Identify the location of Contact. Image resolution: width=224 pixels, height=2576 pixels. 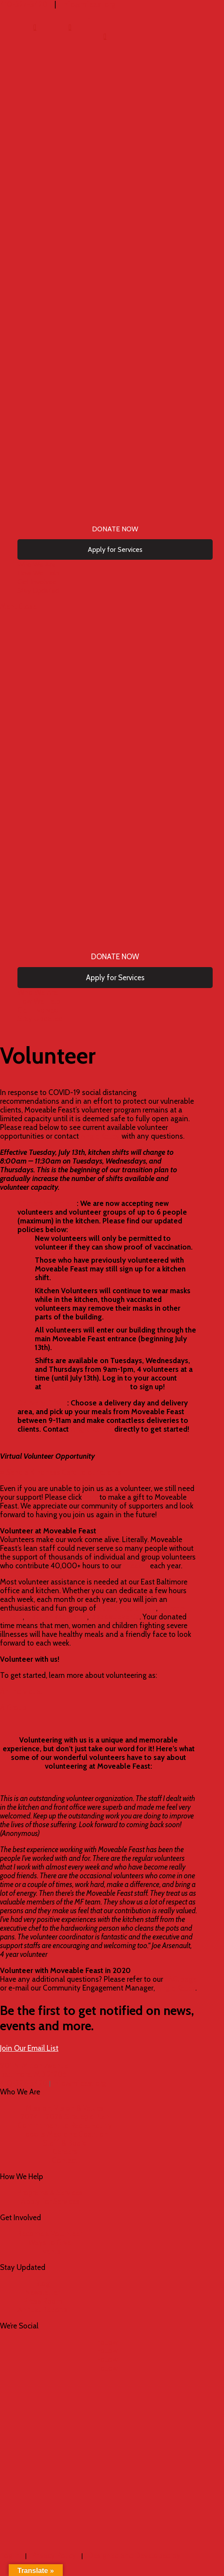
(65, 2160).